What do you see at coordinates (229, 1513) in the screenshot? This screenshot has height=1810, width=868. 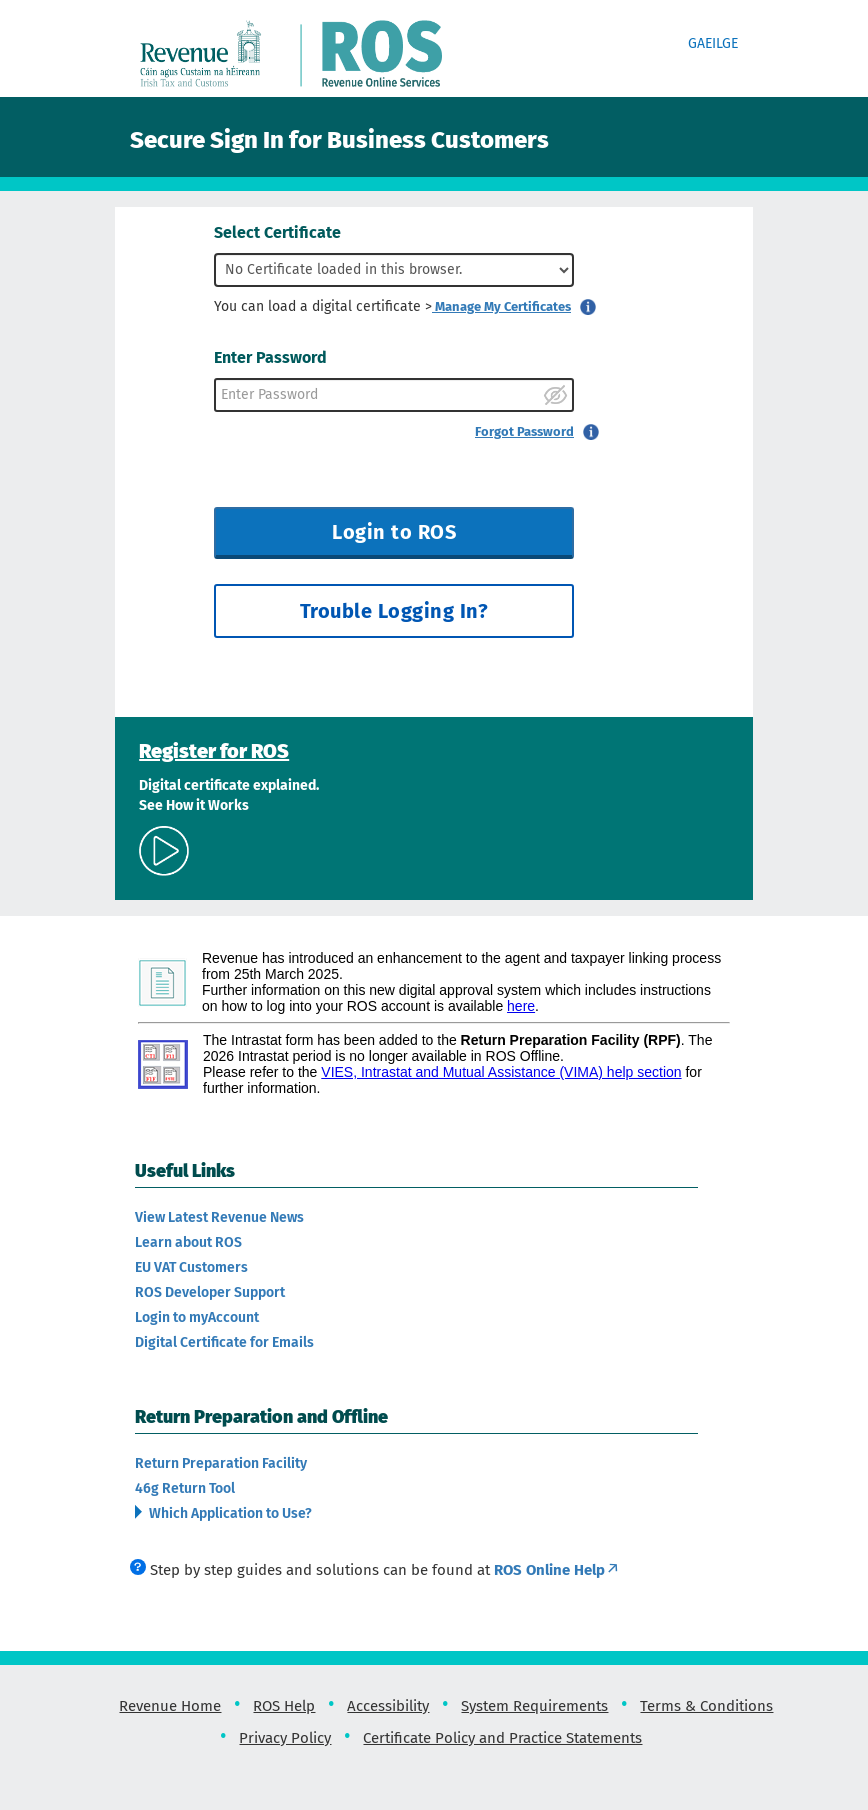 I see `Which Application to Use?` at bounding box center [229, 1513].